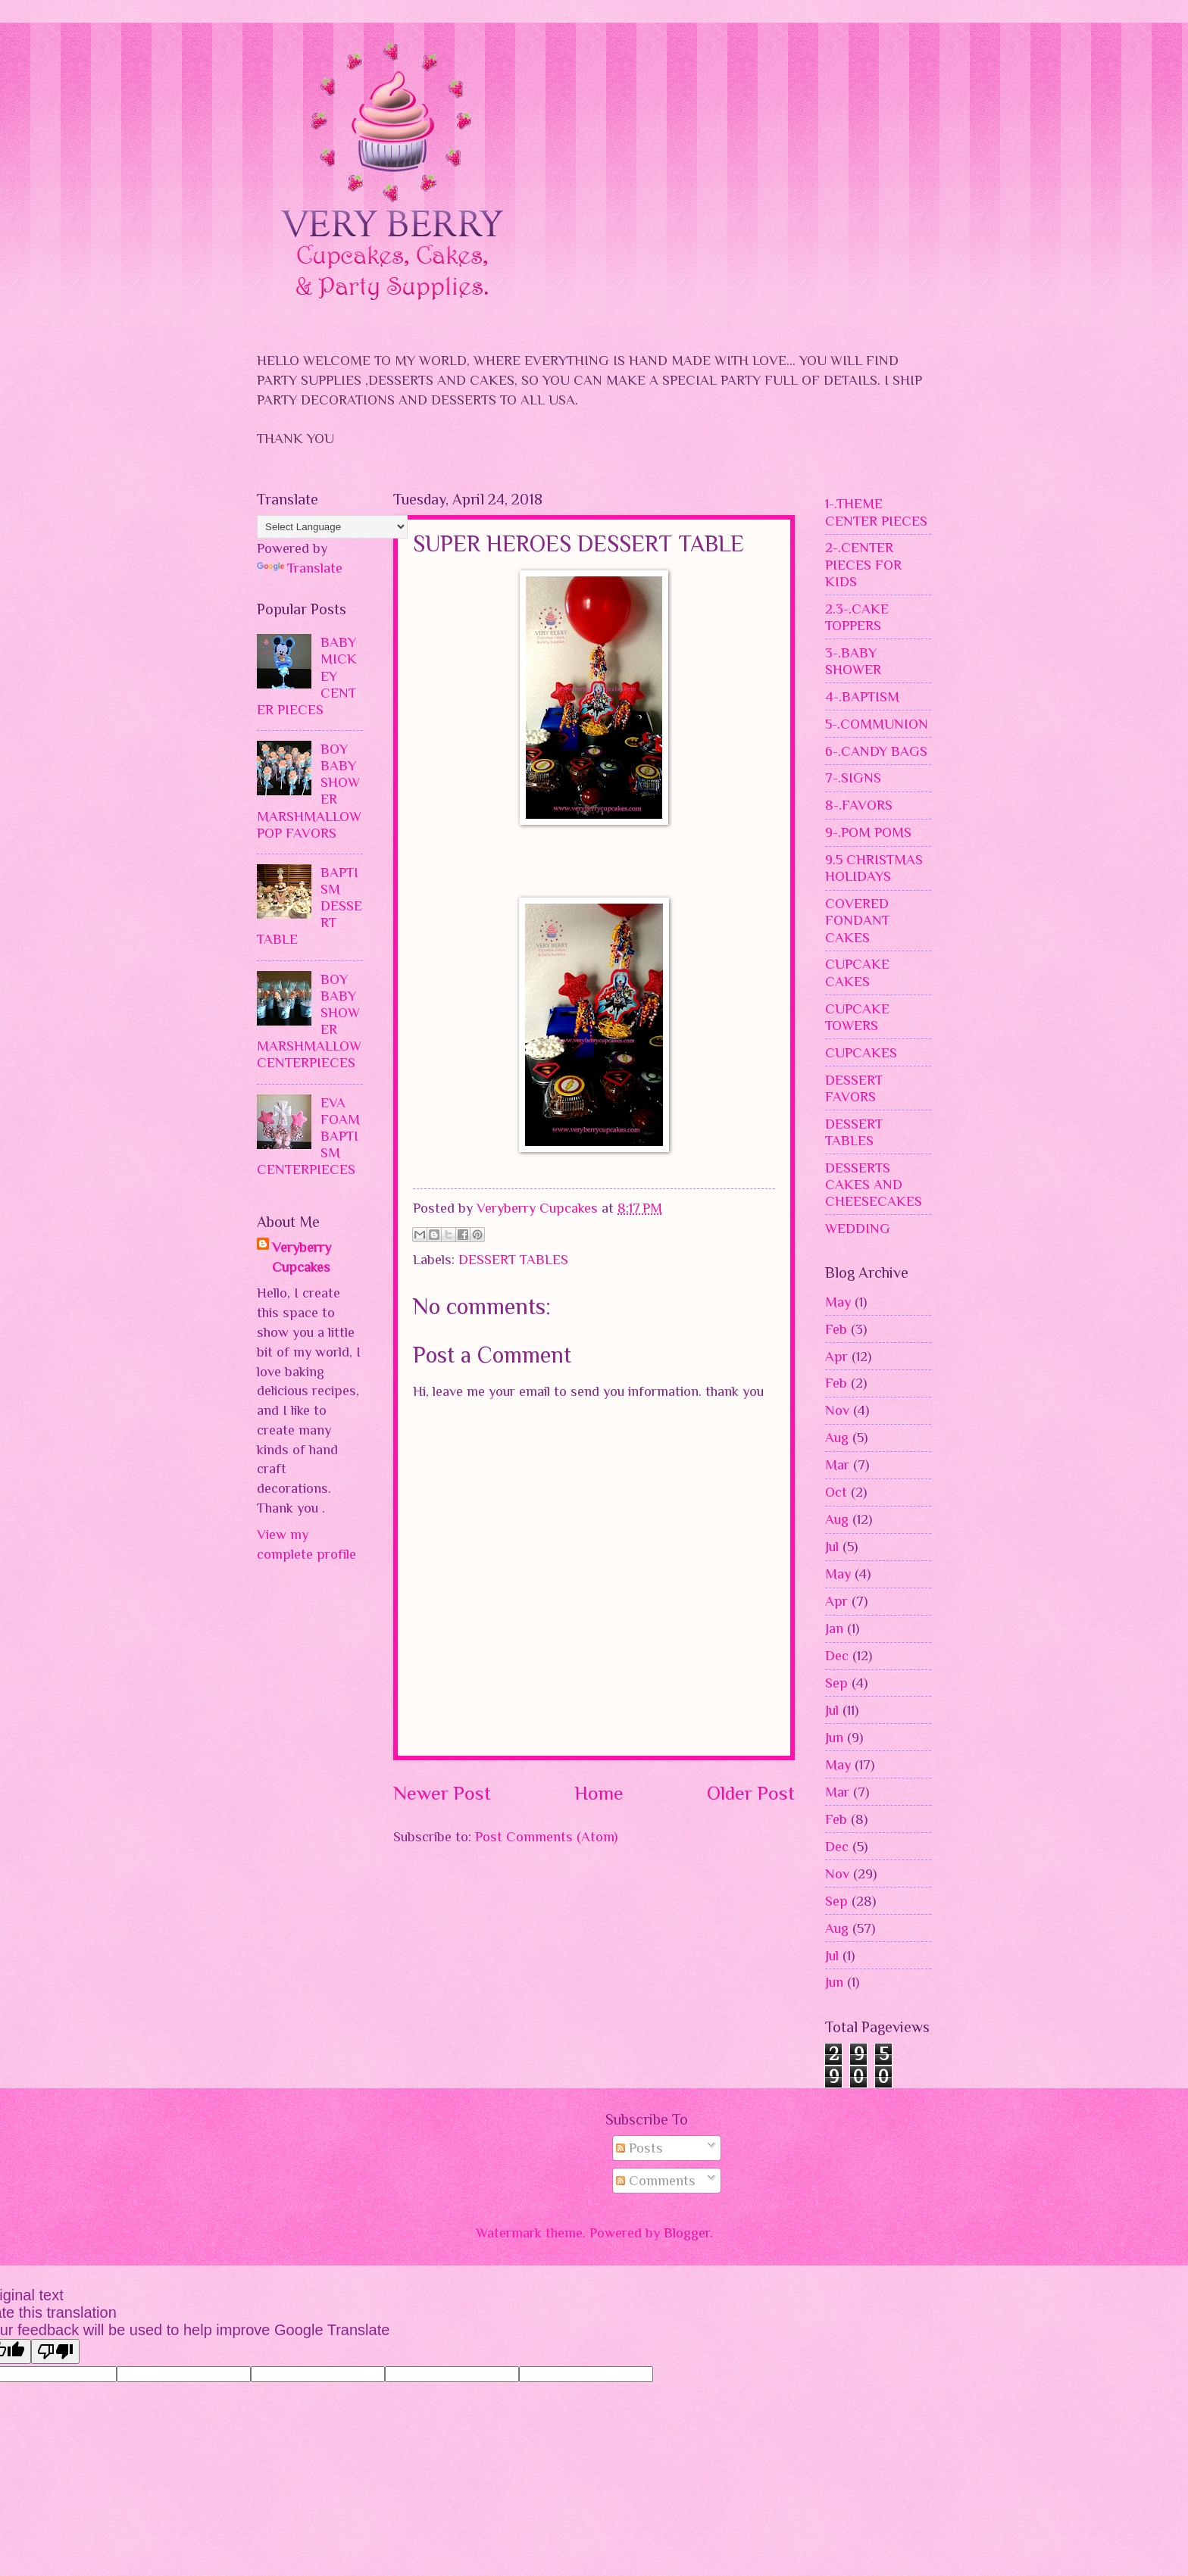 The width and height of the screenshot is (1188, 2576). I want to click on Oct, so click(836, 1492).